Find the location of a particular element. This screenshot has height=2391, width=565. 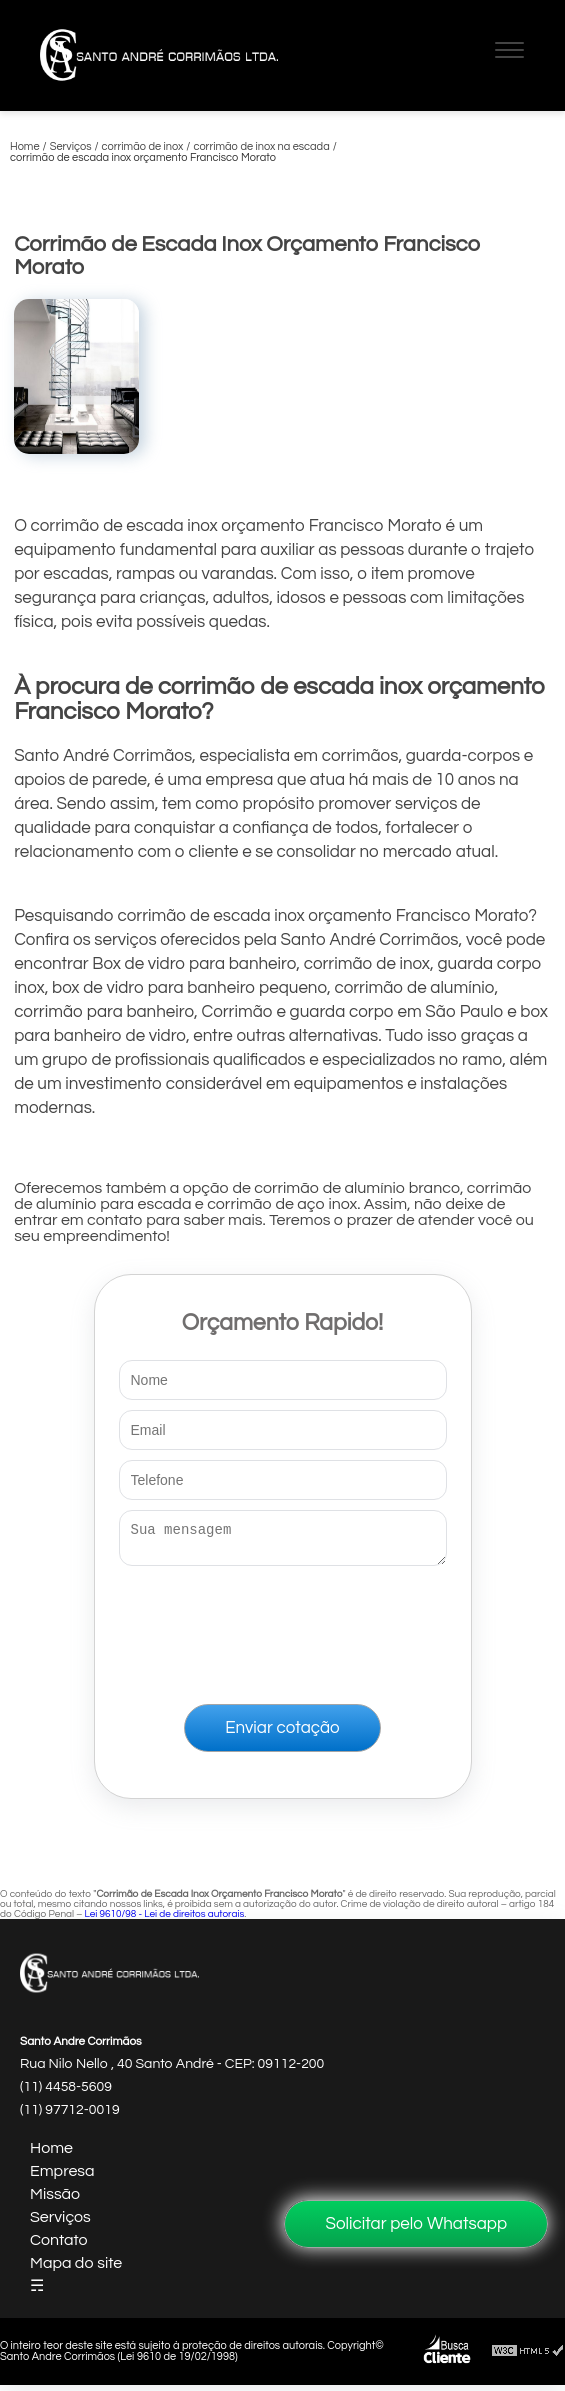

Lei 9610/98 - Lei de direitos autorais is located at coordinates (164, 1920).